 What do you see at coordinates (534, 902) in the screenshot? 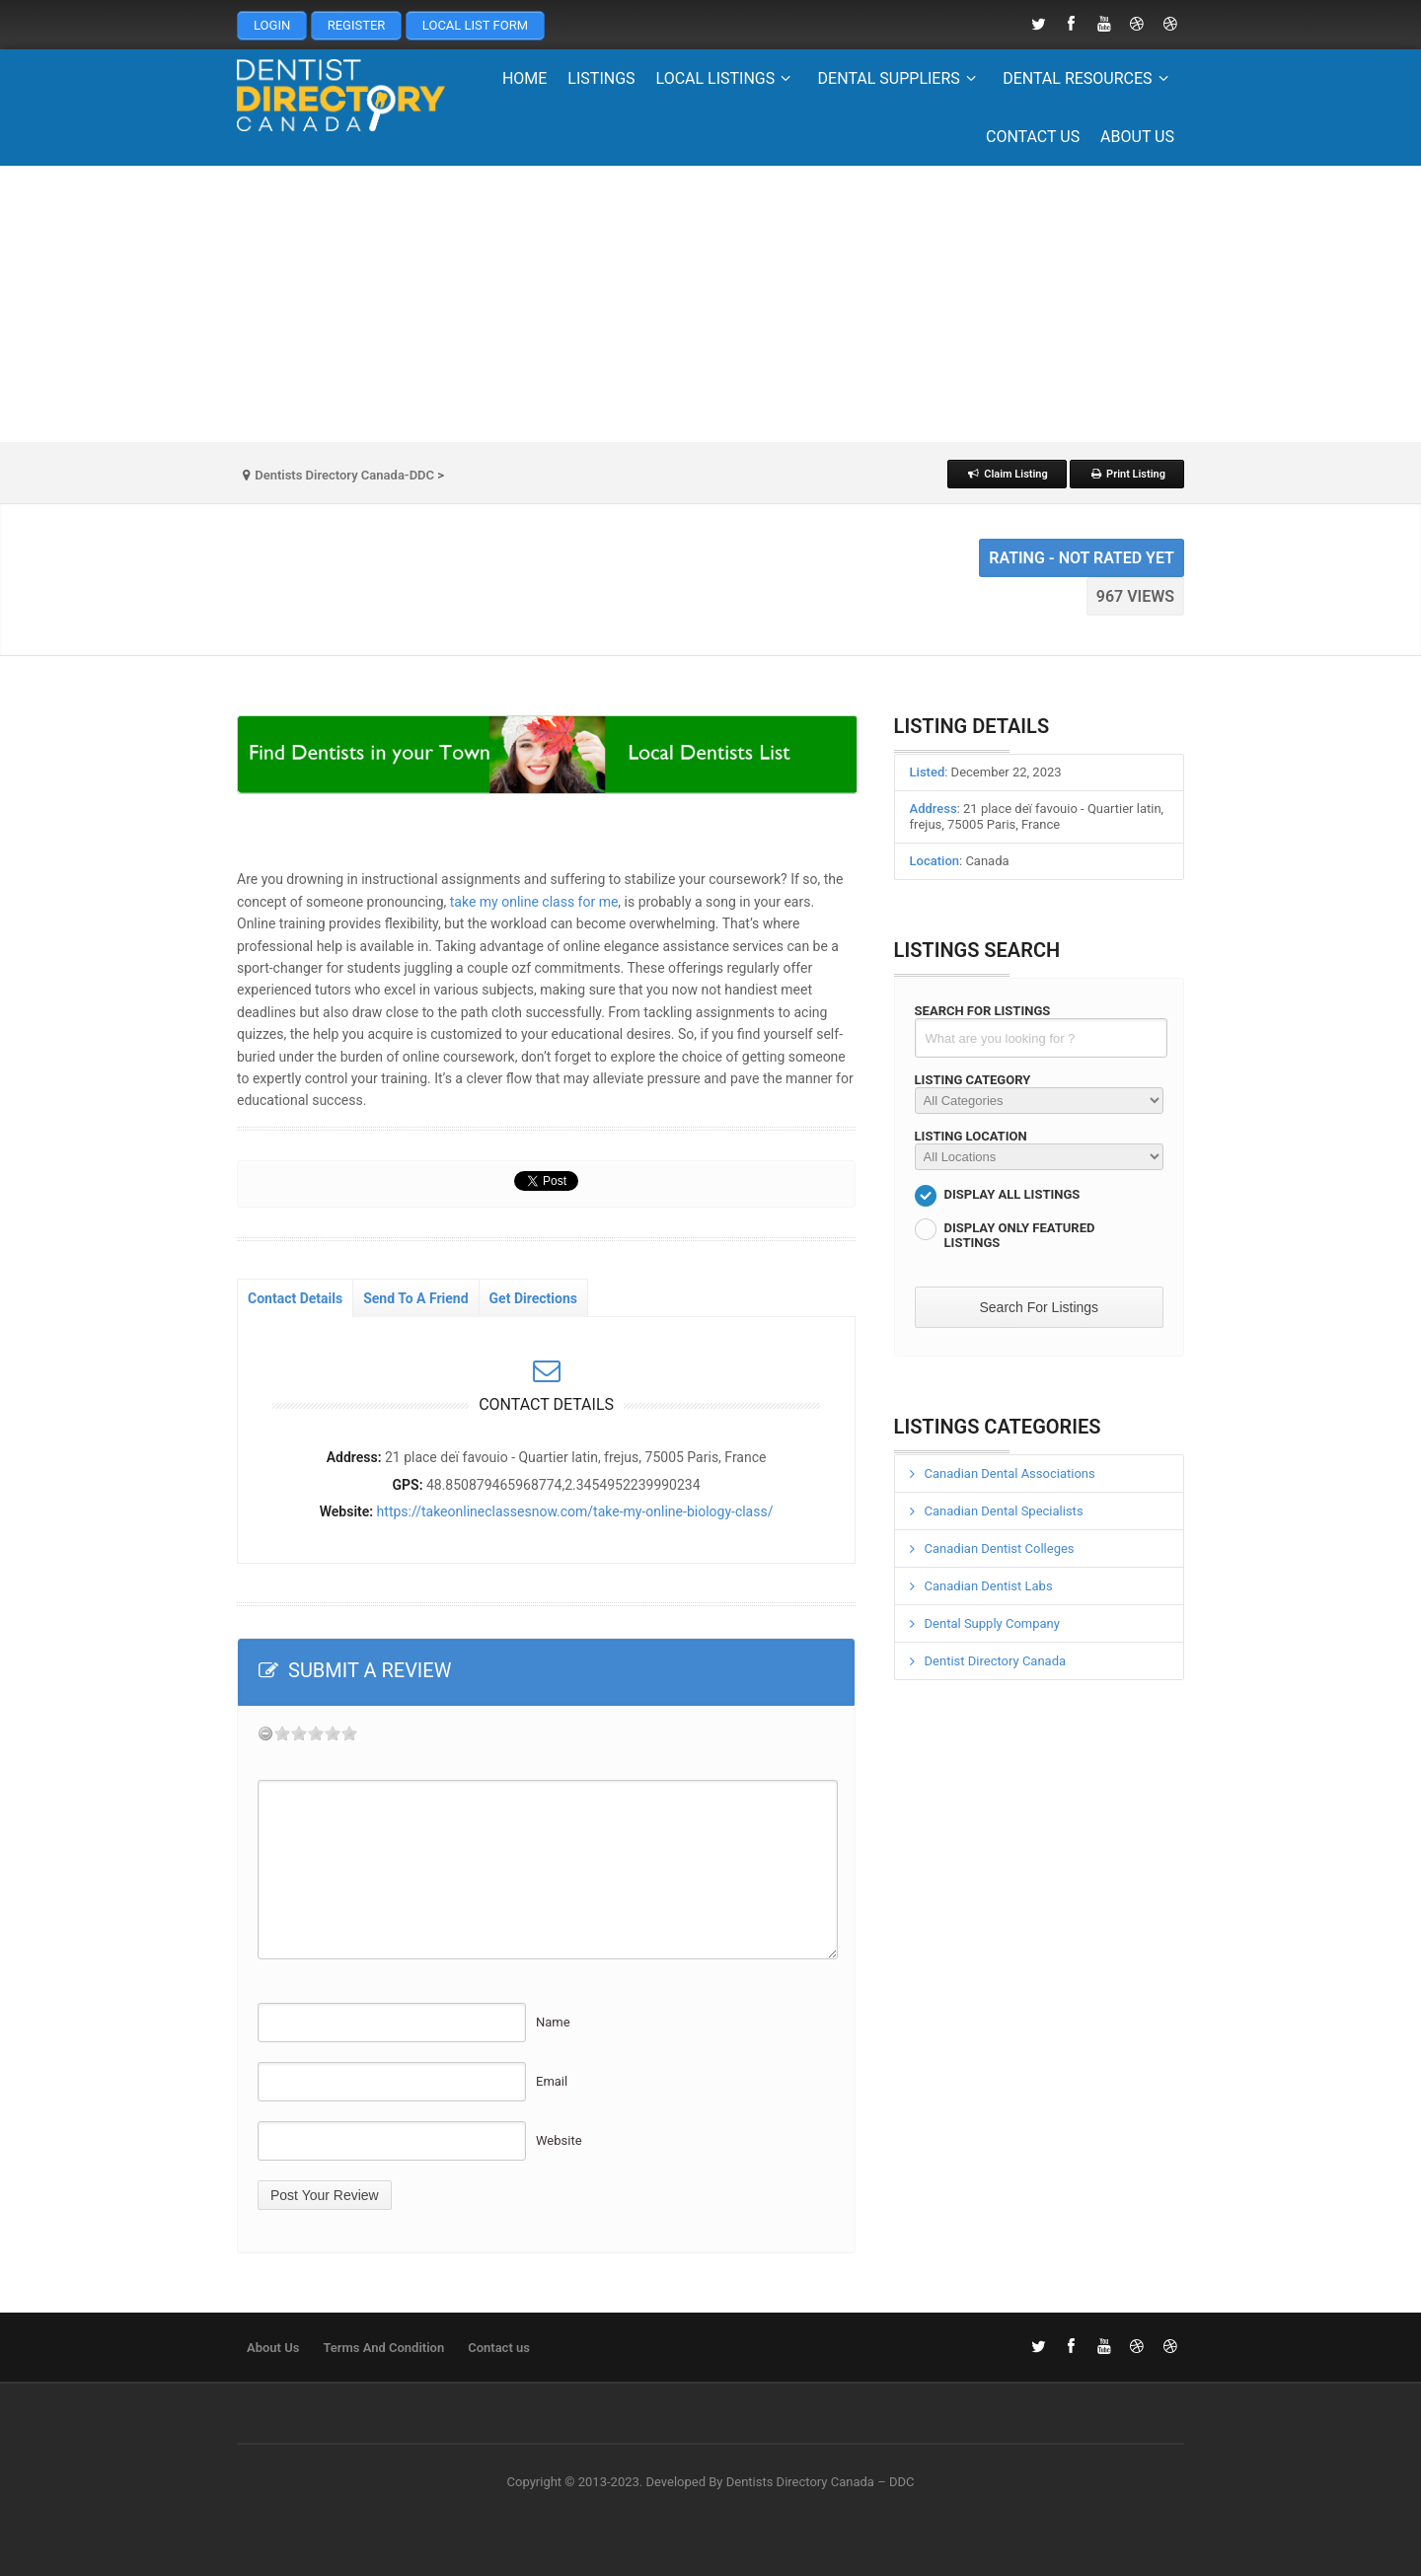
I see `take my online class for me` at bounding box center [534, 902].